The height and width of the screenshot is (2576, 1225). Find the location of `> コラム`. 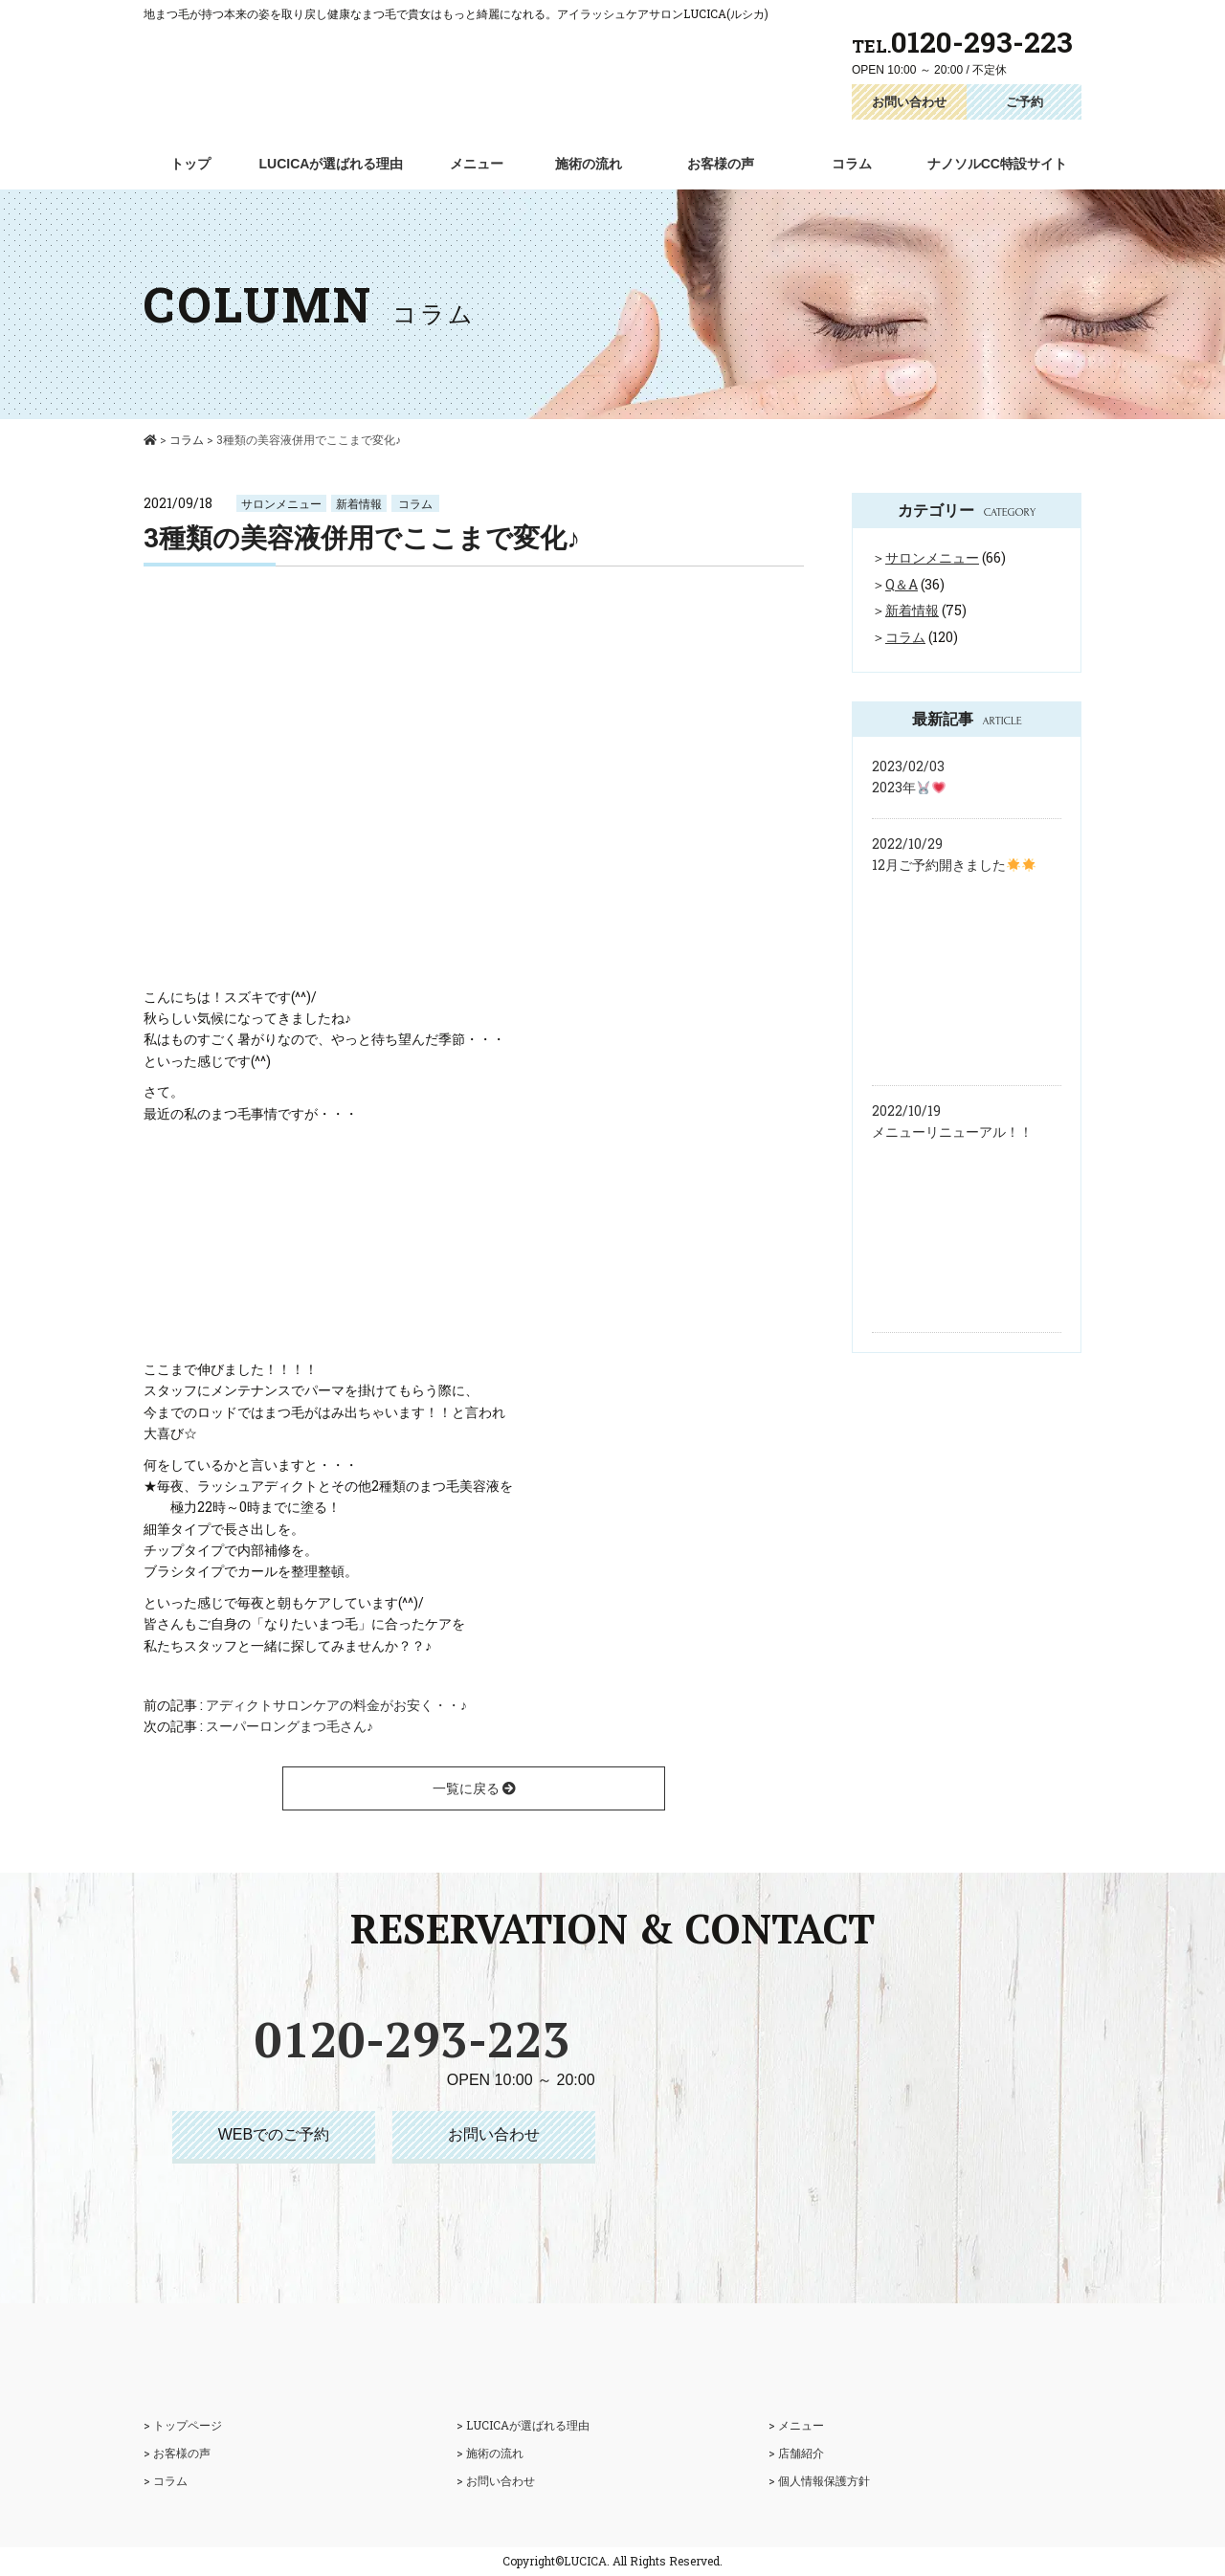

> コラム is located at coordinates (166, 2480).